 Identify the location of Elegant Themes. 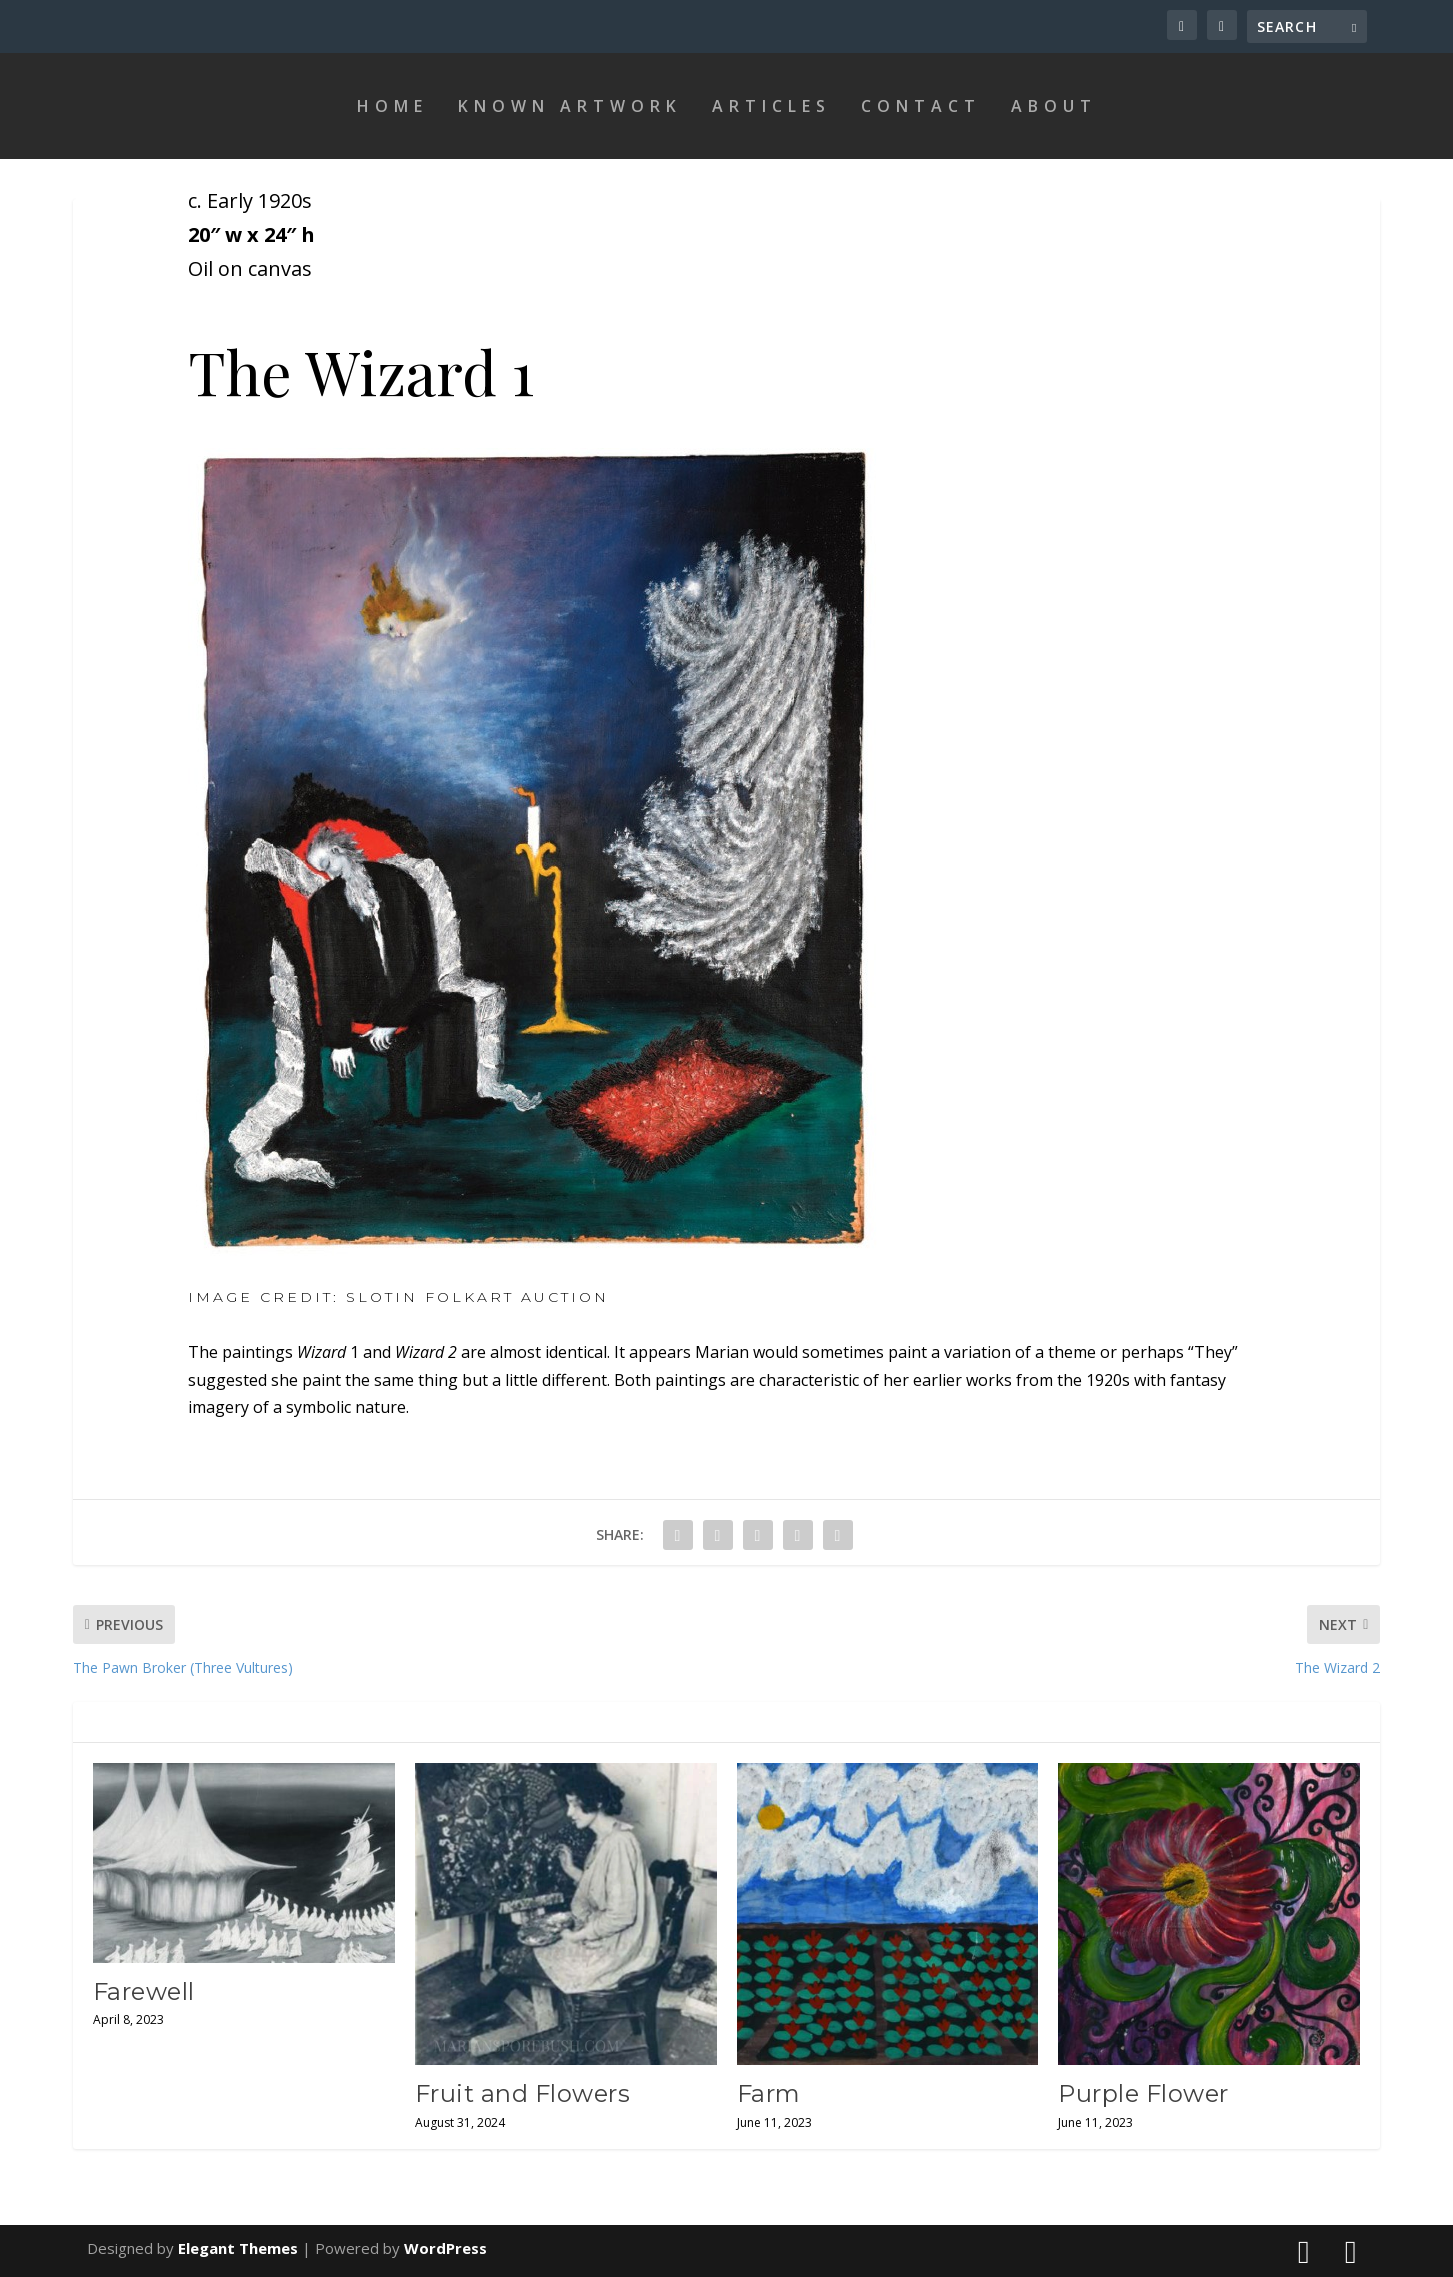
(238, 2248).